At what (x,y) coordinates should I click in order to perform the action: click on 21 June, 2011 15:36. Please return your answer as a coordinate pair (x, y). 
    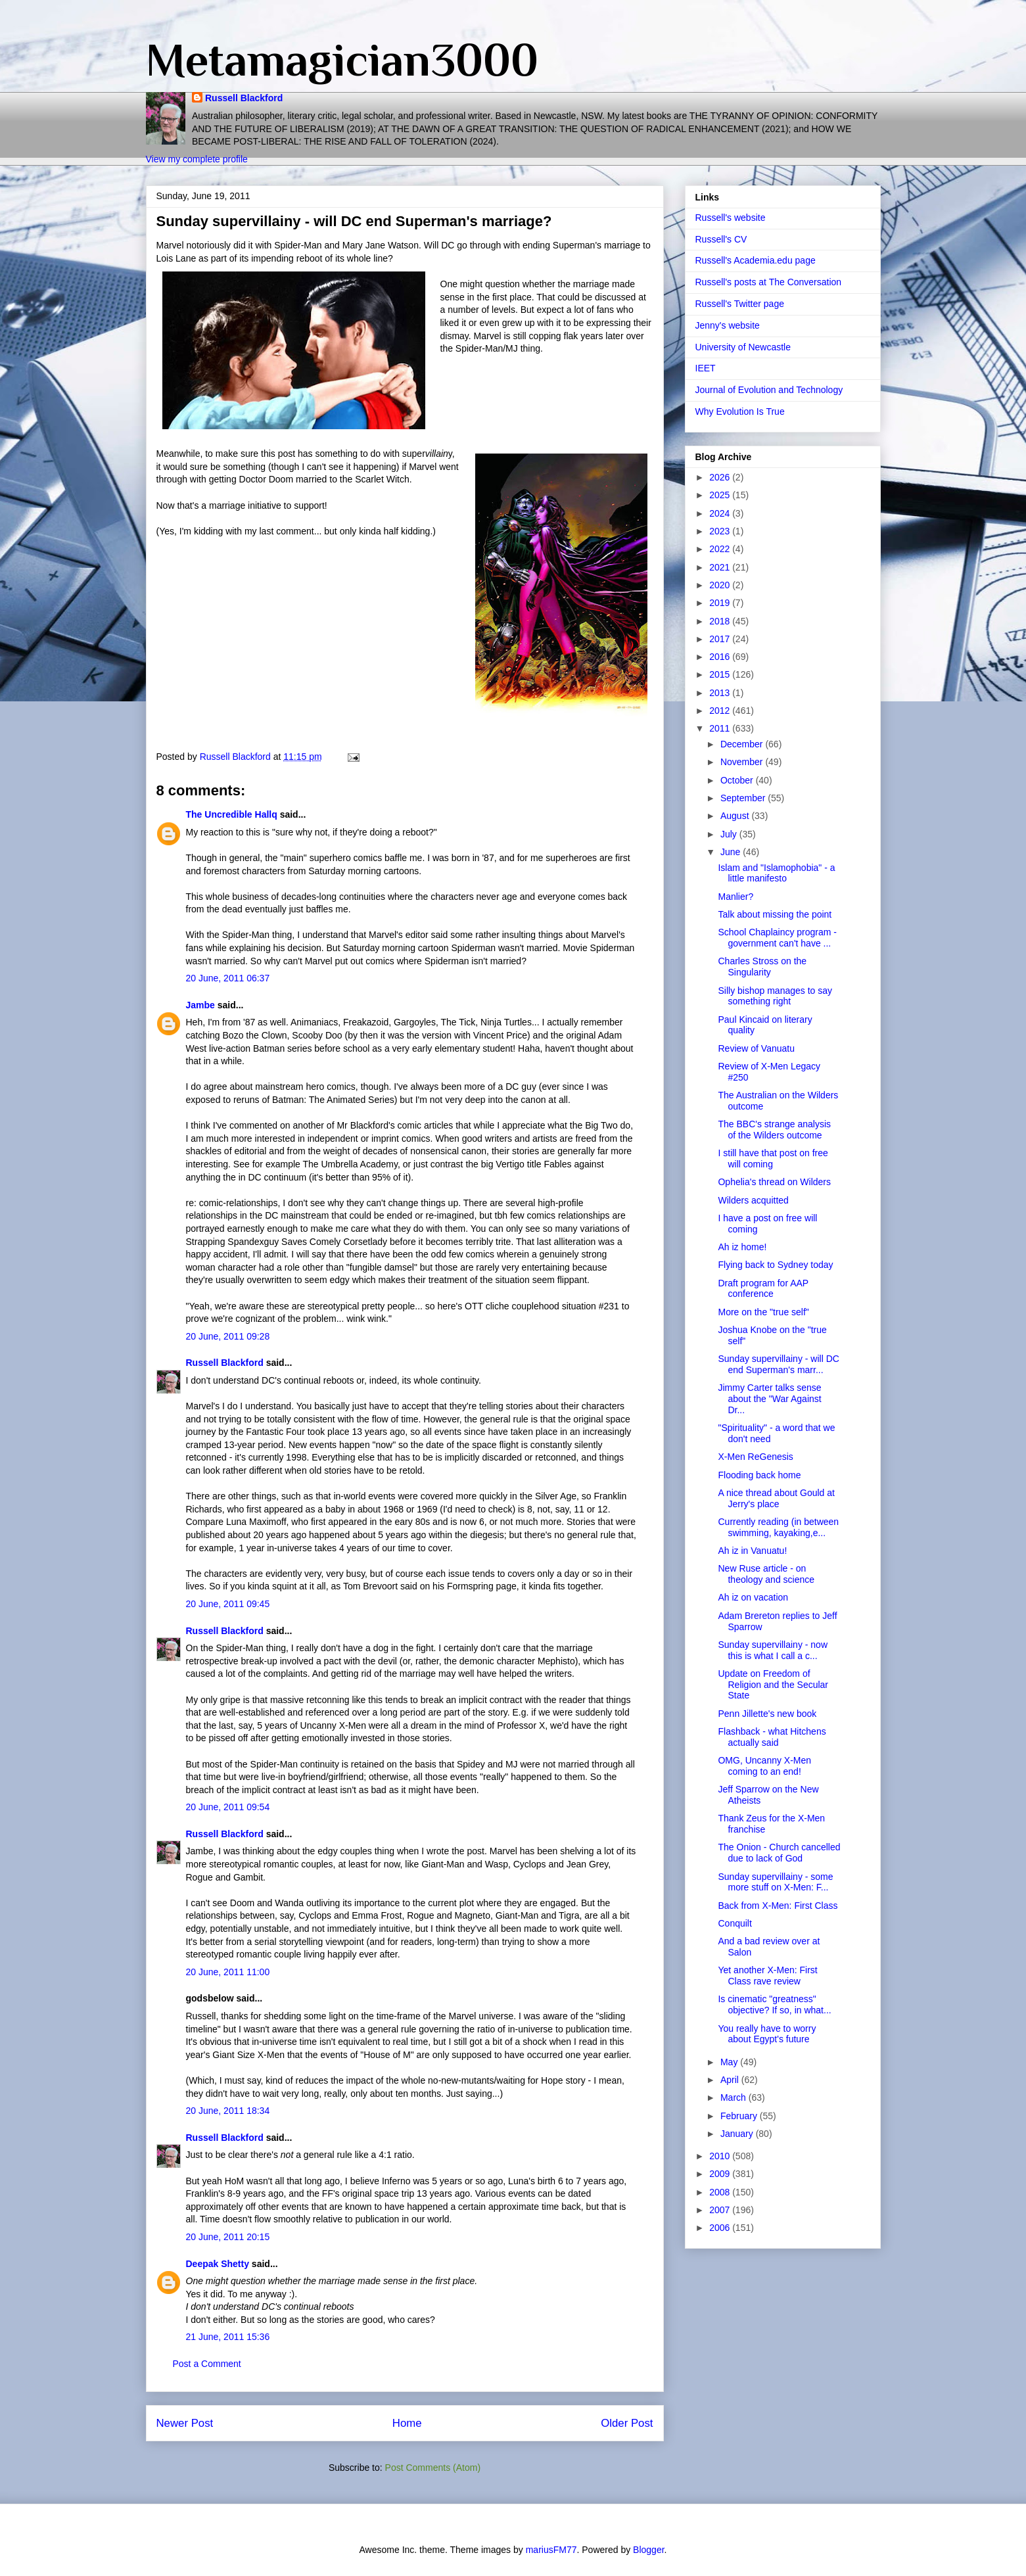
    Looking at the image, I should click on (228, 2336).